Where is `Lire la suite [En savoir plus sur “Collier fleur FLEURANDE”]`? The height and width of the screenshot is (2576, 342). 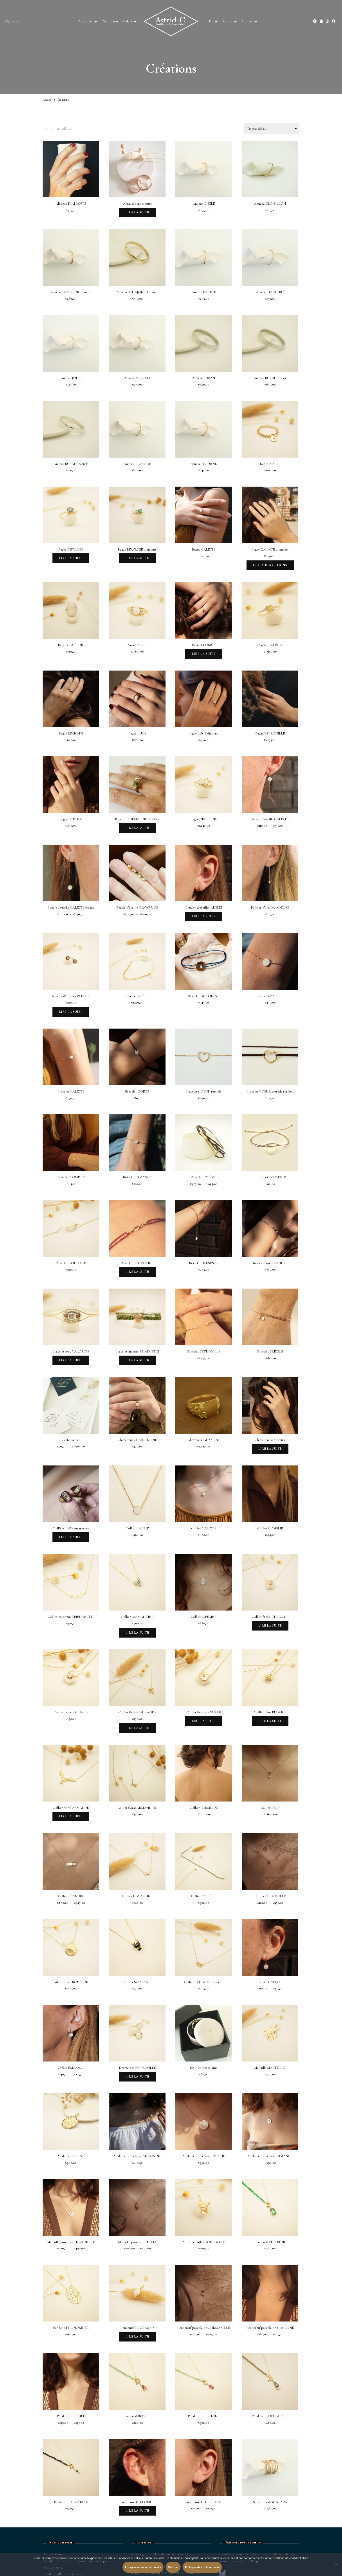 Lire la suite [En savoir plus sur “Collier fleur FLEURANDE”] is located at coordinates (137, 1728).